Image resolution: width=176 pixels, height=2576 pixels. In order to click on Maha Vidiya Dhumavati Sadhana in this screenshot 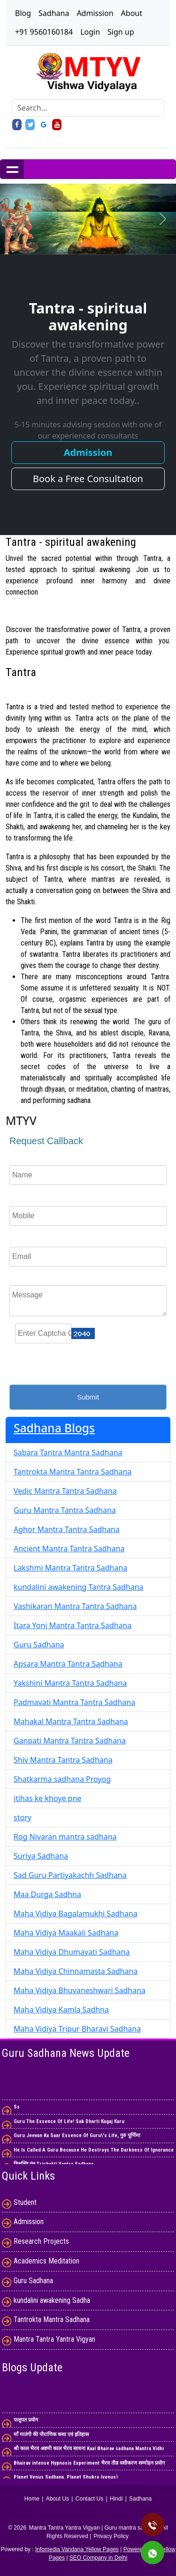, I will do `click(72, 1952)`.